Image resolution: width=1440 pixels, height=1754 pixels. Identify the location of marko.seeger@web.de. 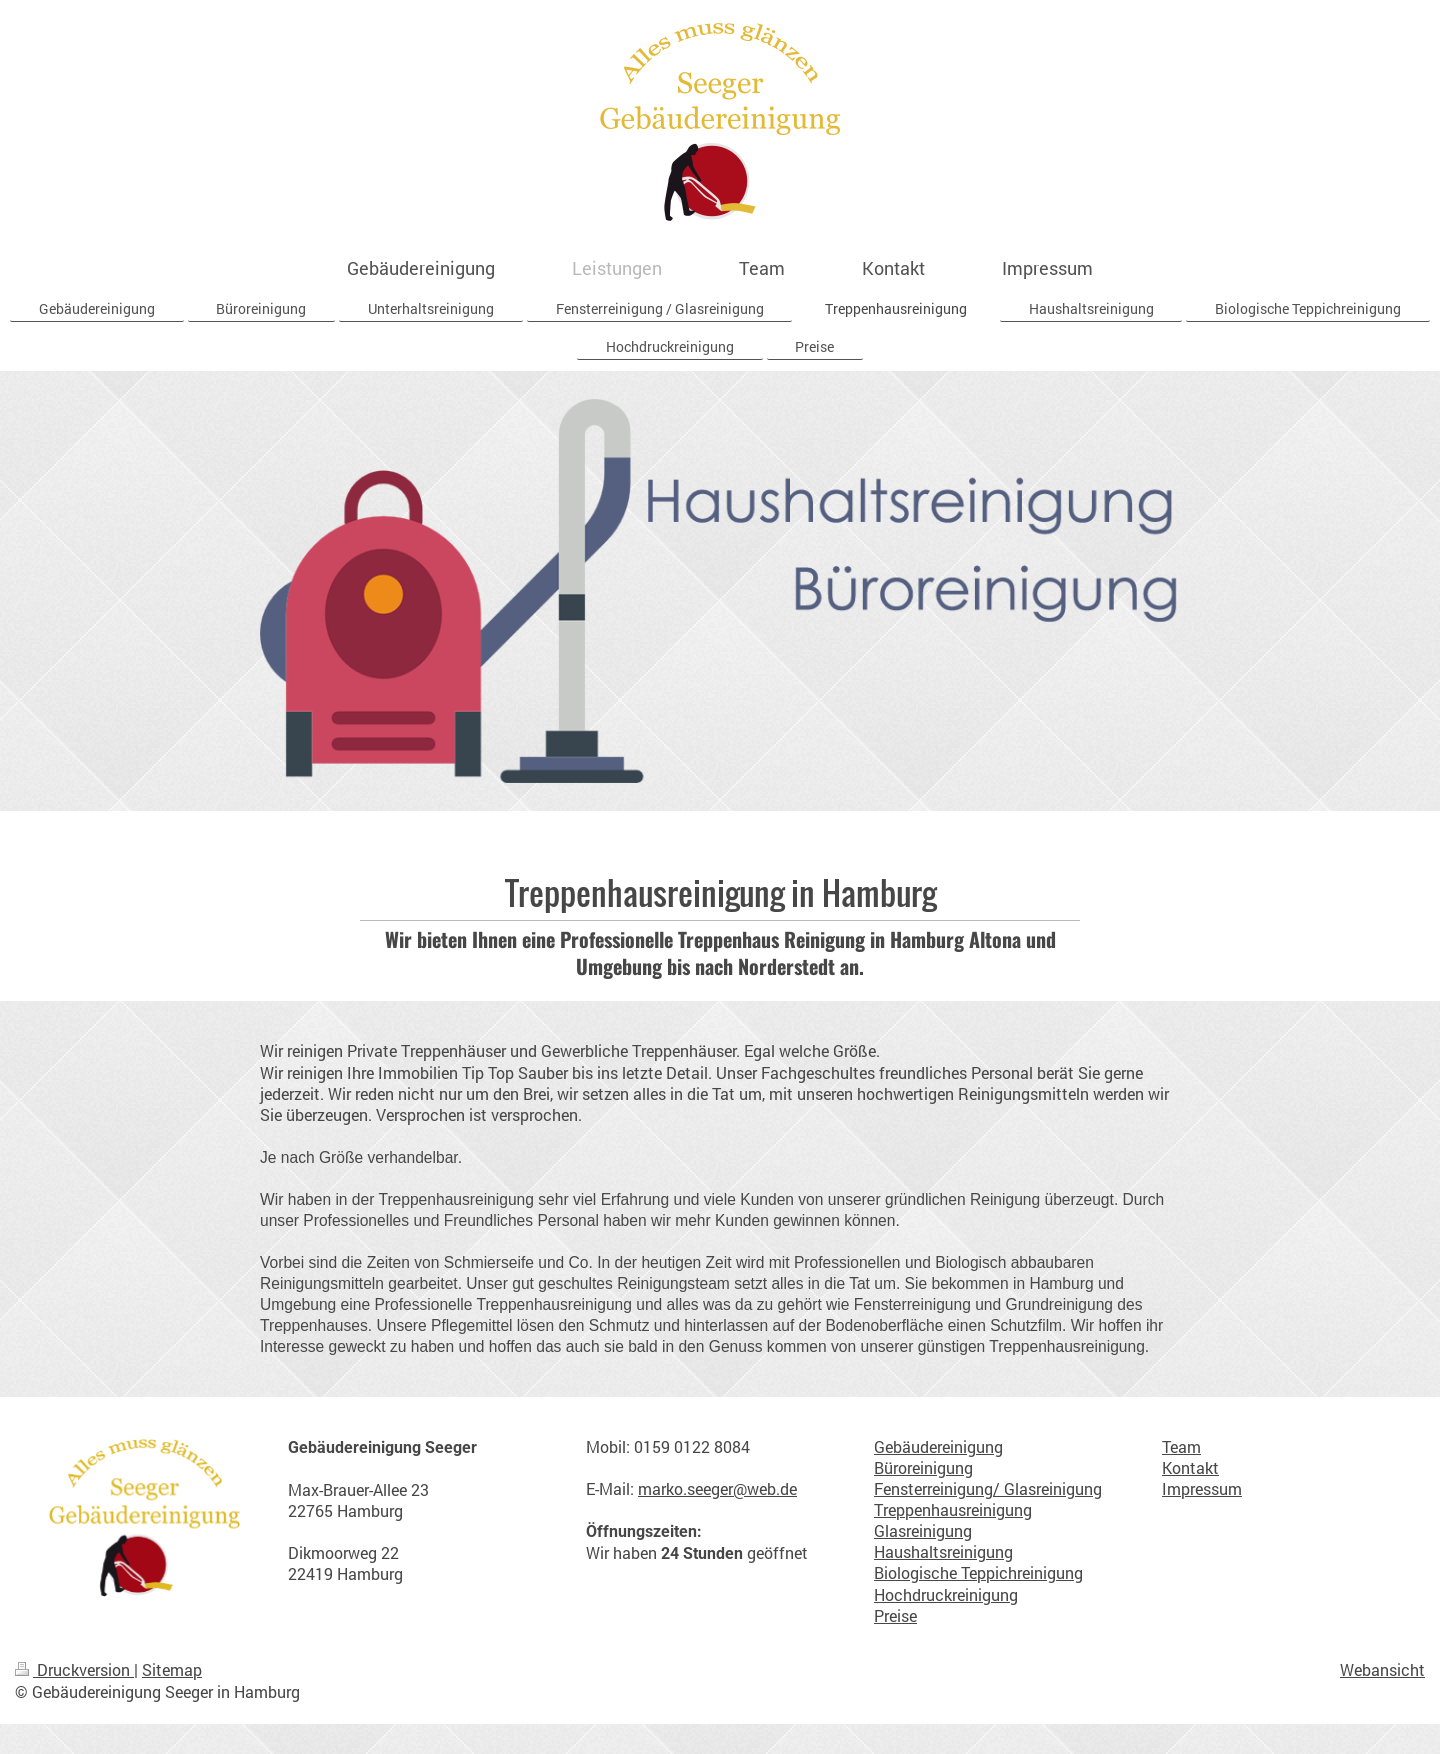
(717, 1489).